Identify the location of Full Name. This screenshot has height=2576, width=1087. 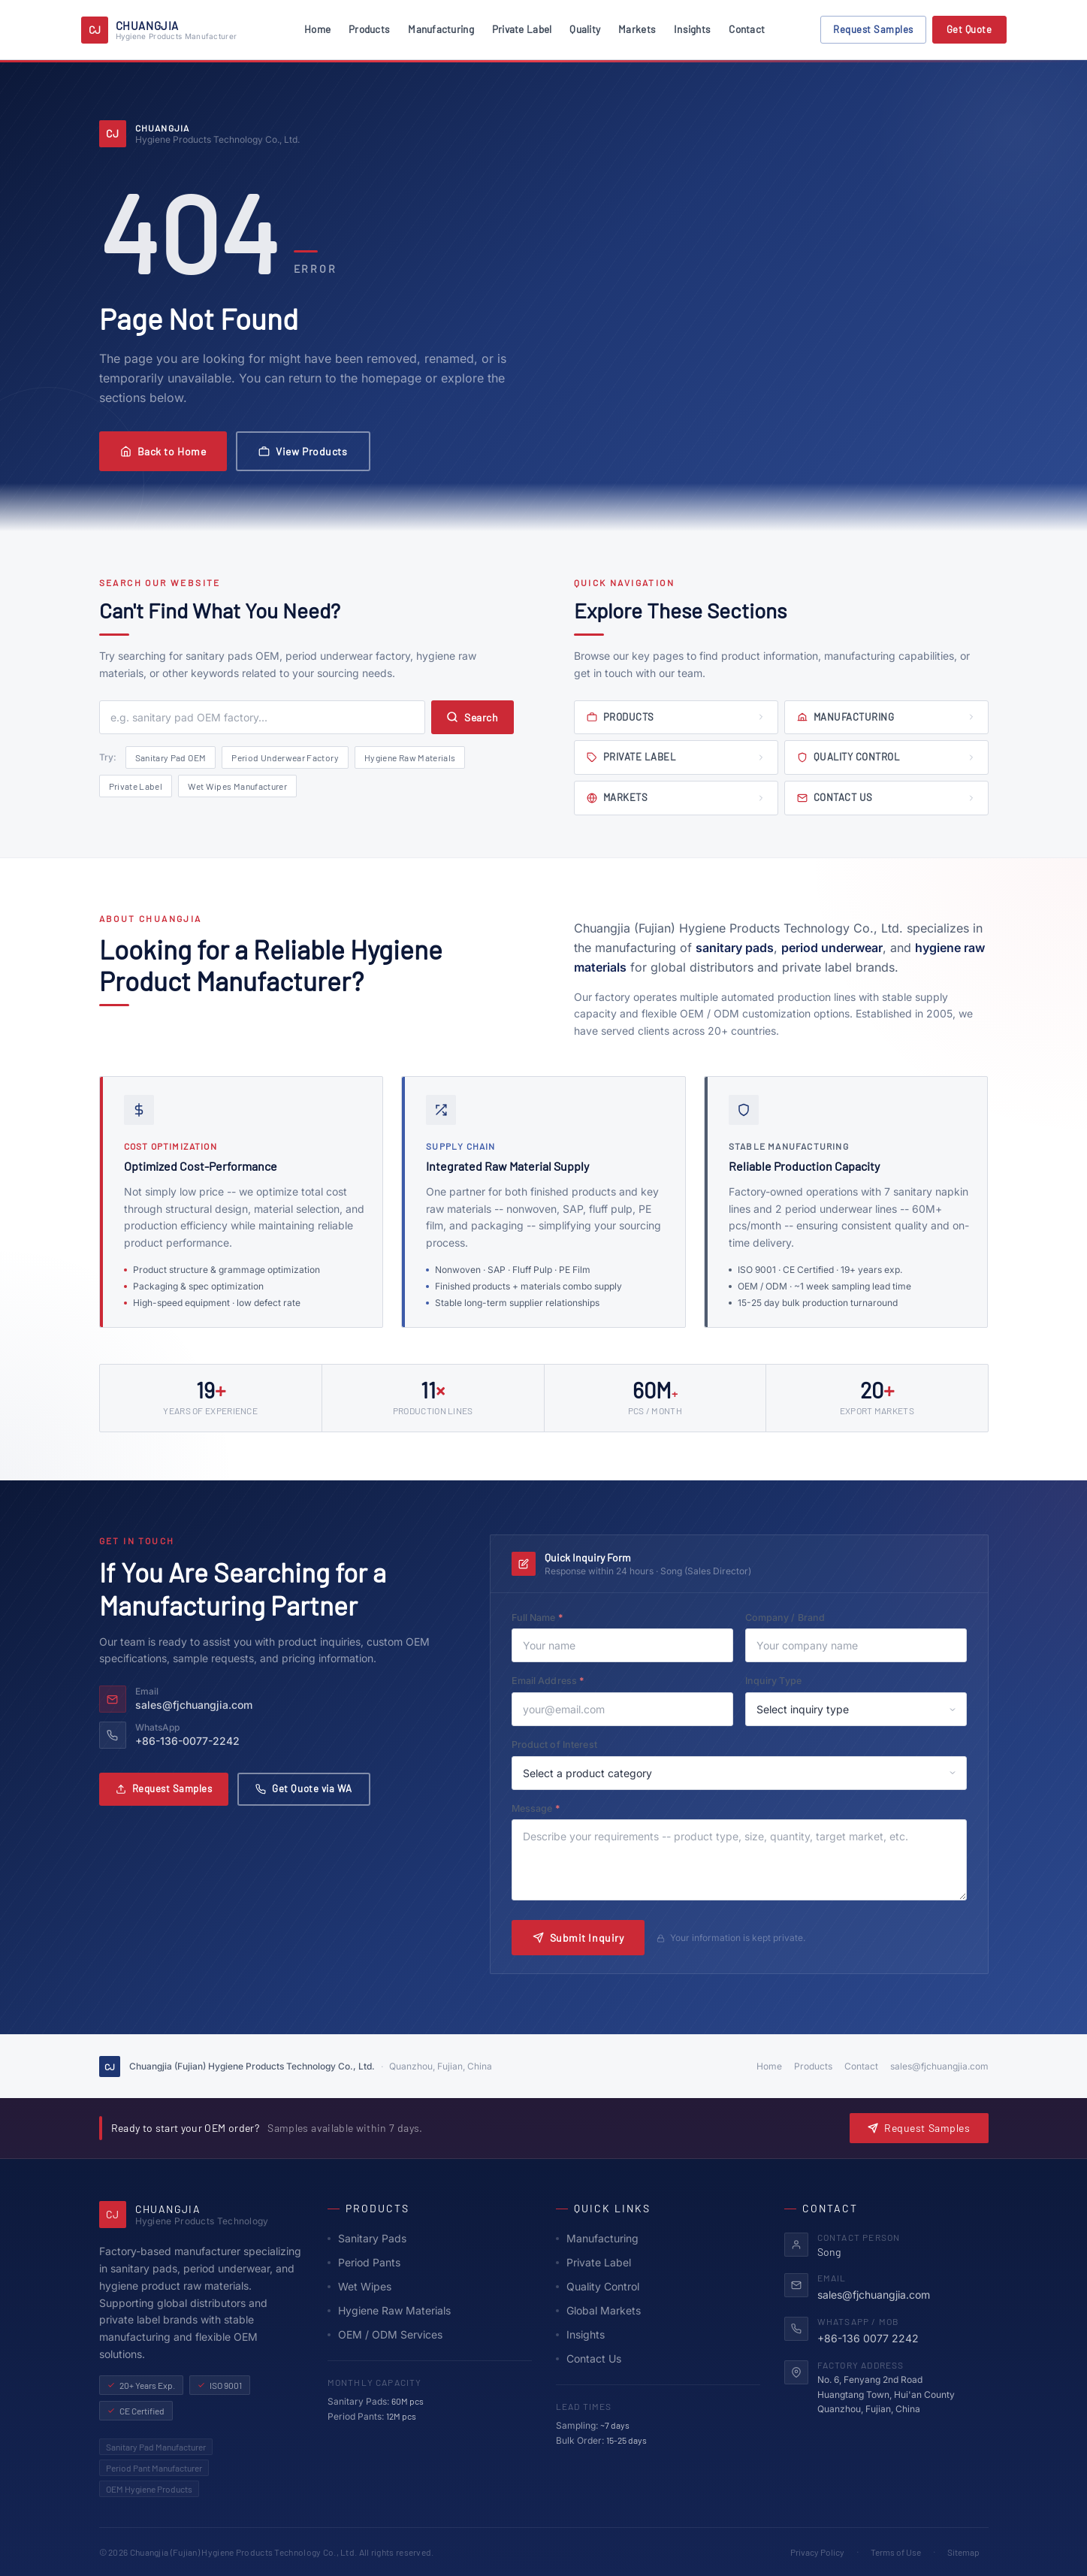
(560, 1617).